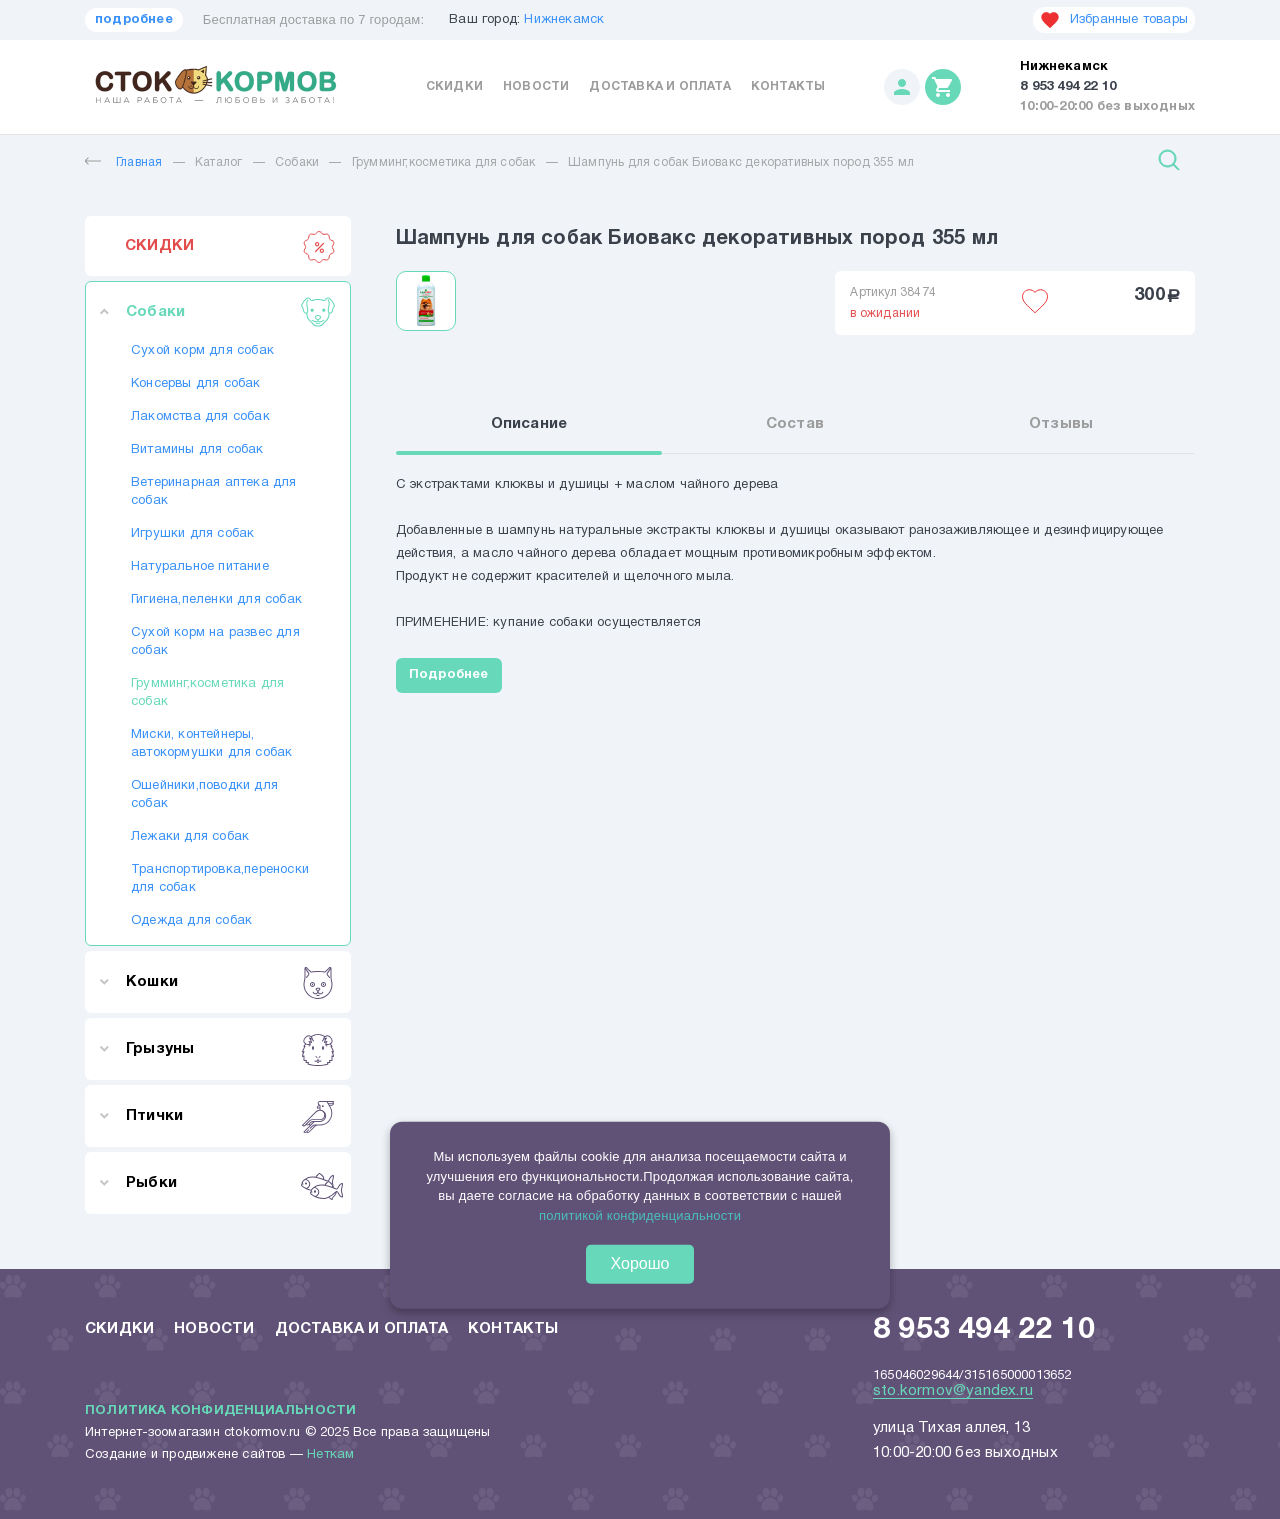  I want to click on Нижнекамск, so click(564, 20).